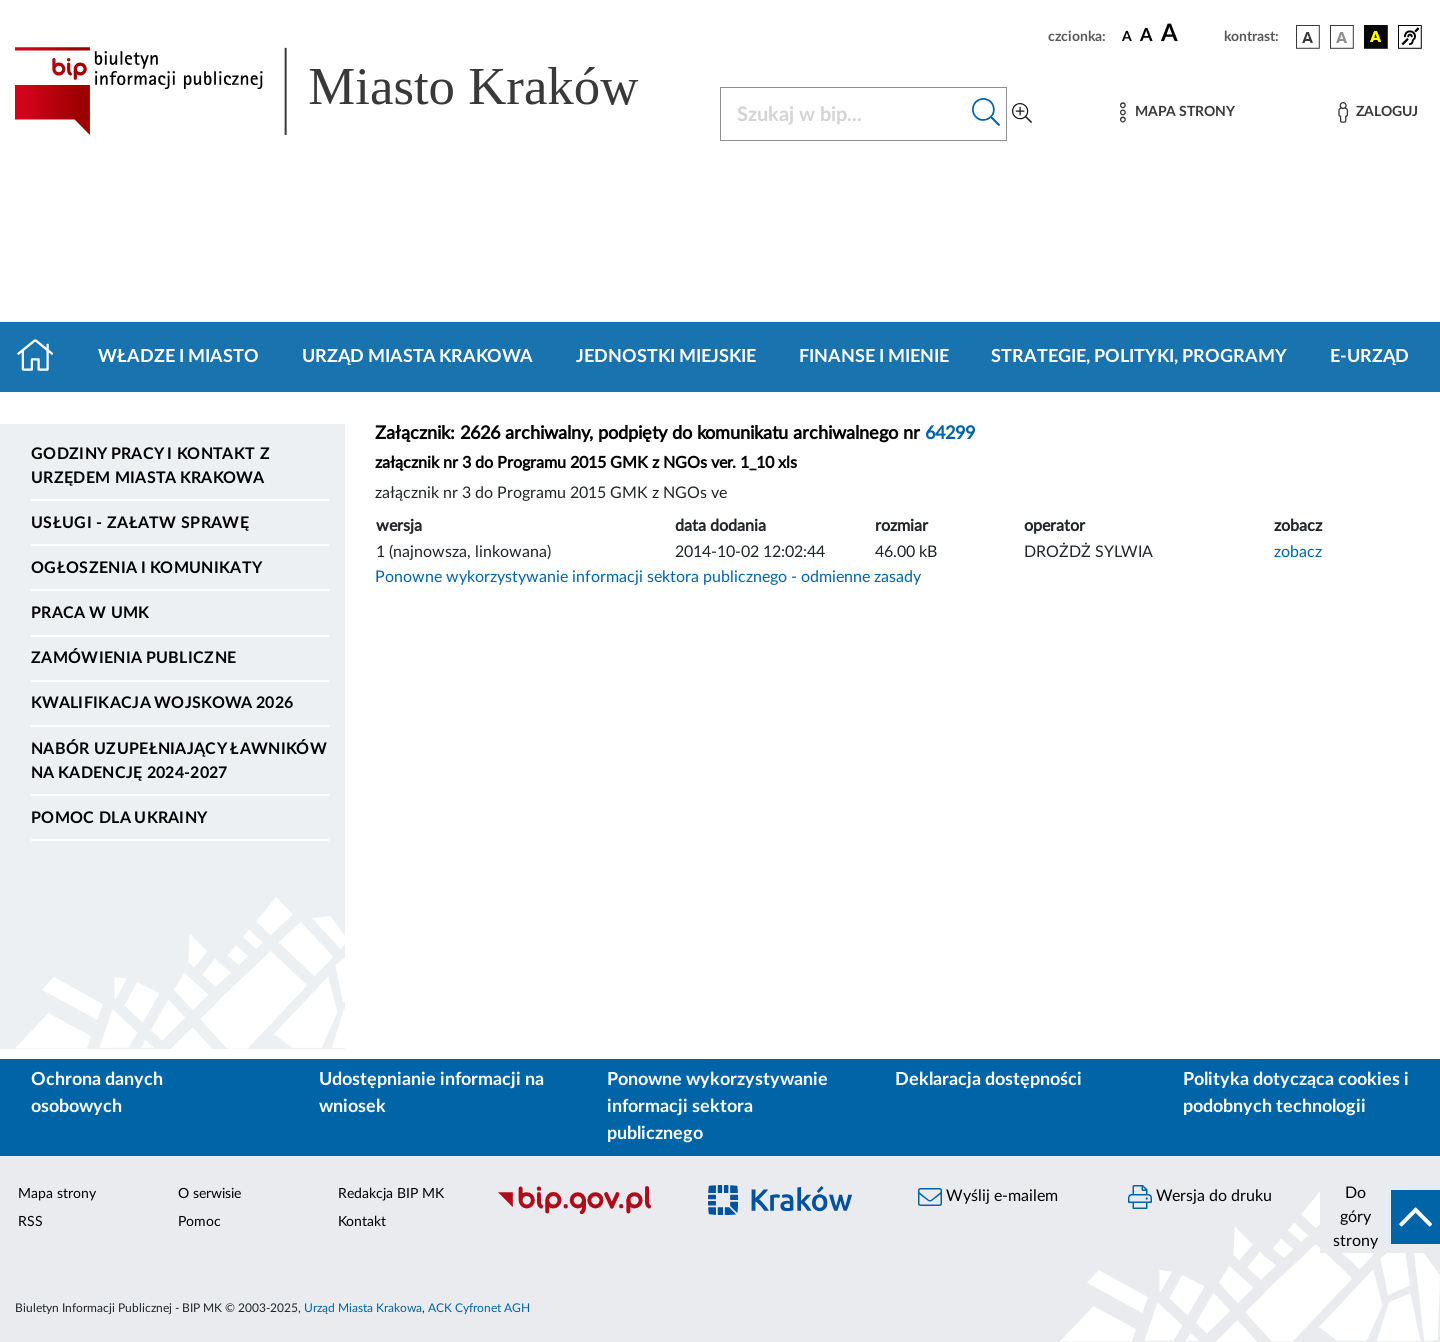 This screenshot has width=1440, height=1342. Describe the element at coordinates (986, 114) in the screenshot. I see `[Szukaj w bip]` at that location.